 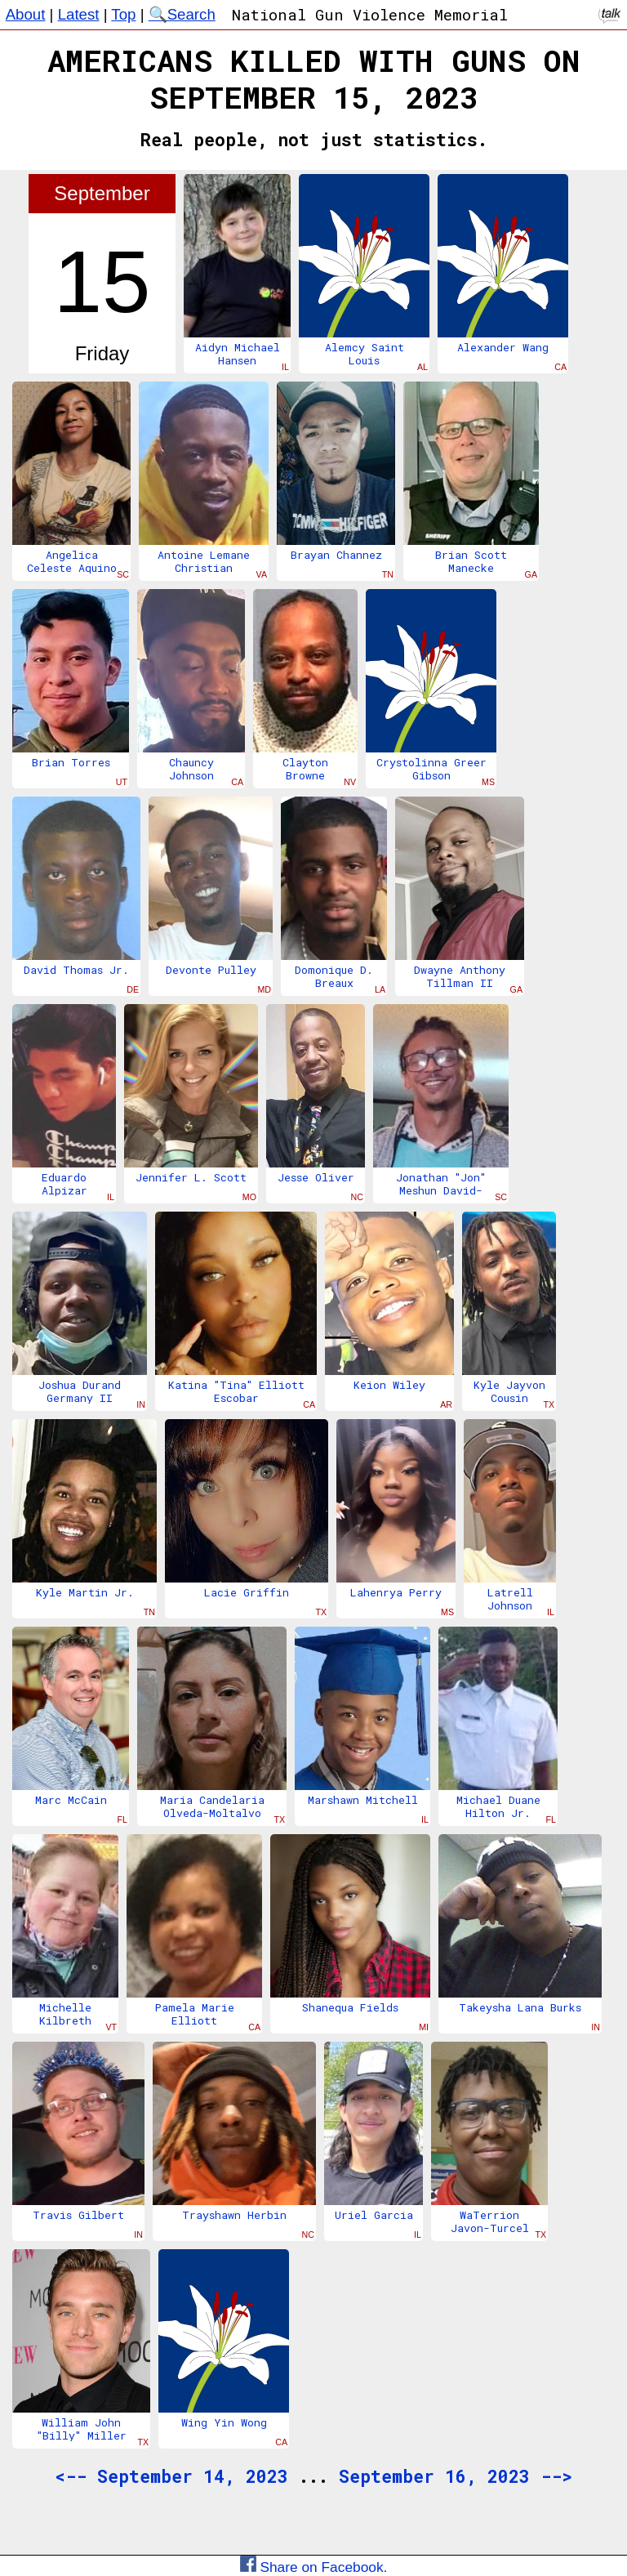 I want to click on Share on Facebook., so click(x=314, y=2567).